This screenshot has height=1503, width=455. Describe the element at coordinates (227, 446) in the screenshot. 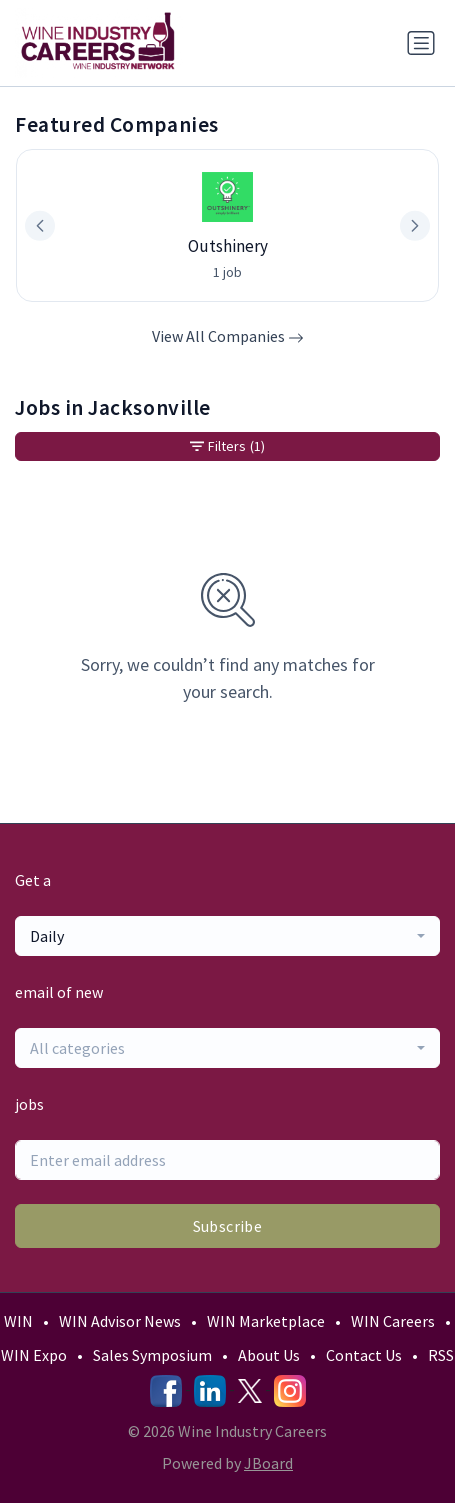

I see `Filters` at that location.